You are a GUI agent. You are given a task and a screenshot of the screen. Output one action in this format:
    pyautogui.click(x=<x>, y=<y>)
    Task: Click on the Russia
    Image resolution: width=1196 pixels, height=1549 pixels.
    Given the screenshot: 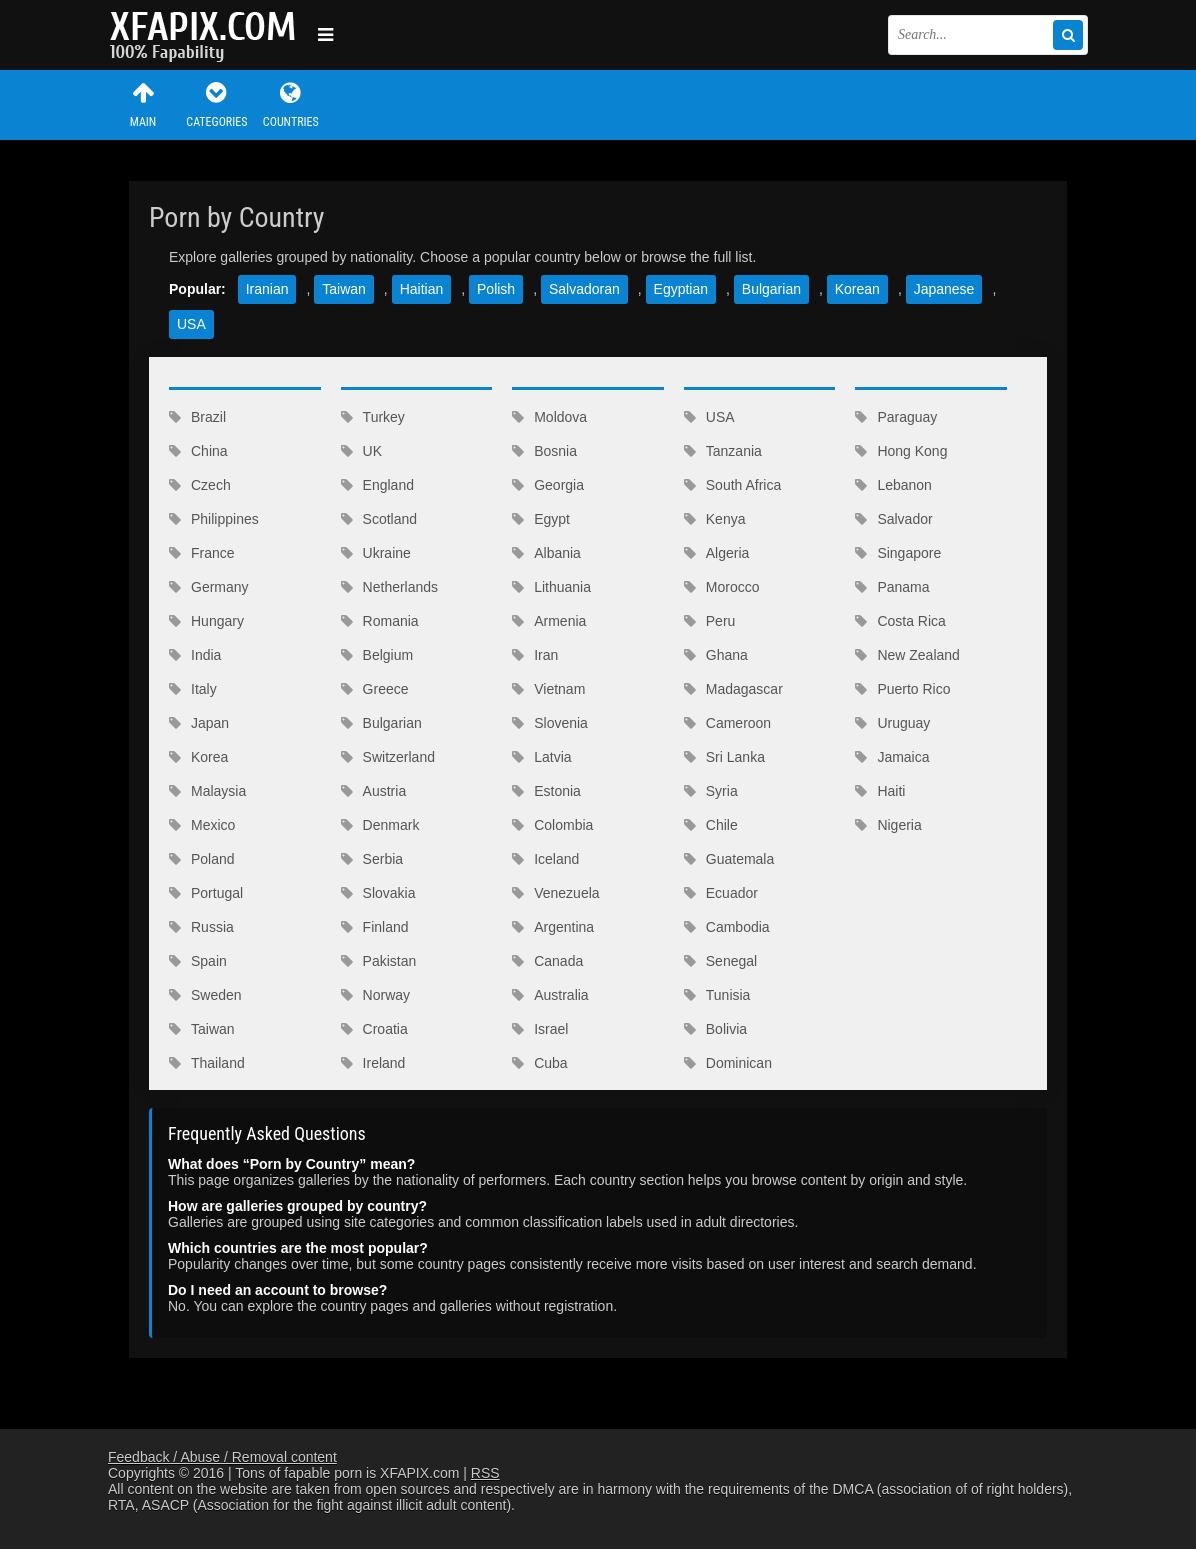 What is the action you would take?
    pyautogui.click(x=201, y=927)
    